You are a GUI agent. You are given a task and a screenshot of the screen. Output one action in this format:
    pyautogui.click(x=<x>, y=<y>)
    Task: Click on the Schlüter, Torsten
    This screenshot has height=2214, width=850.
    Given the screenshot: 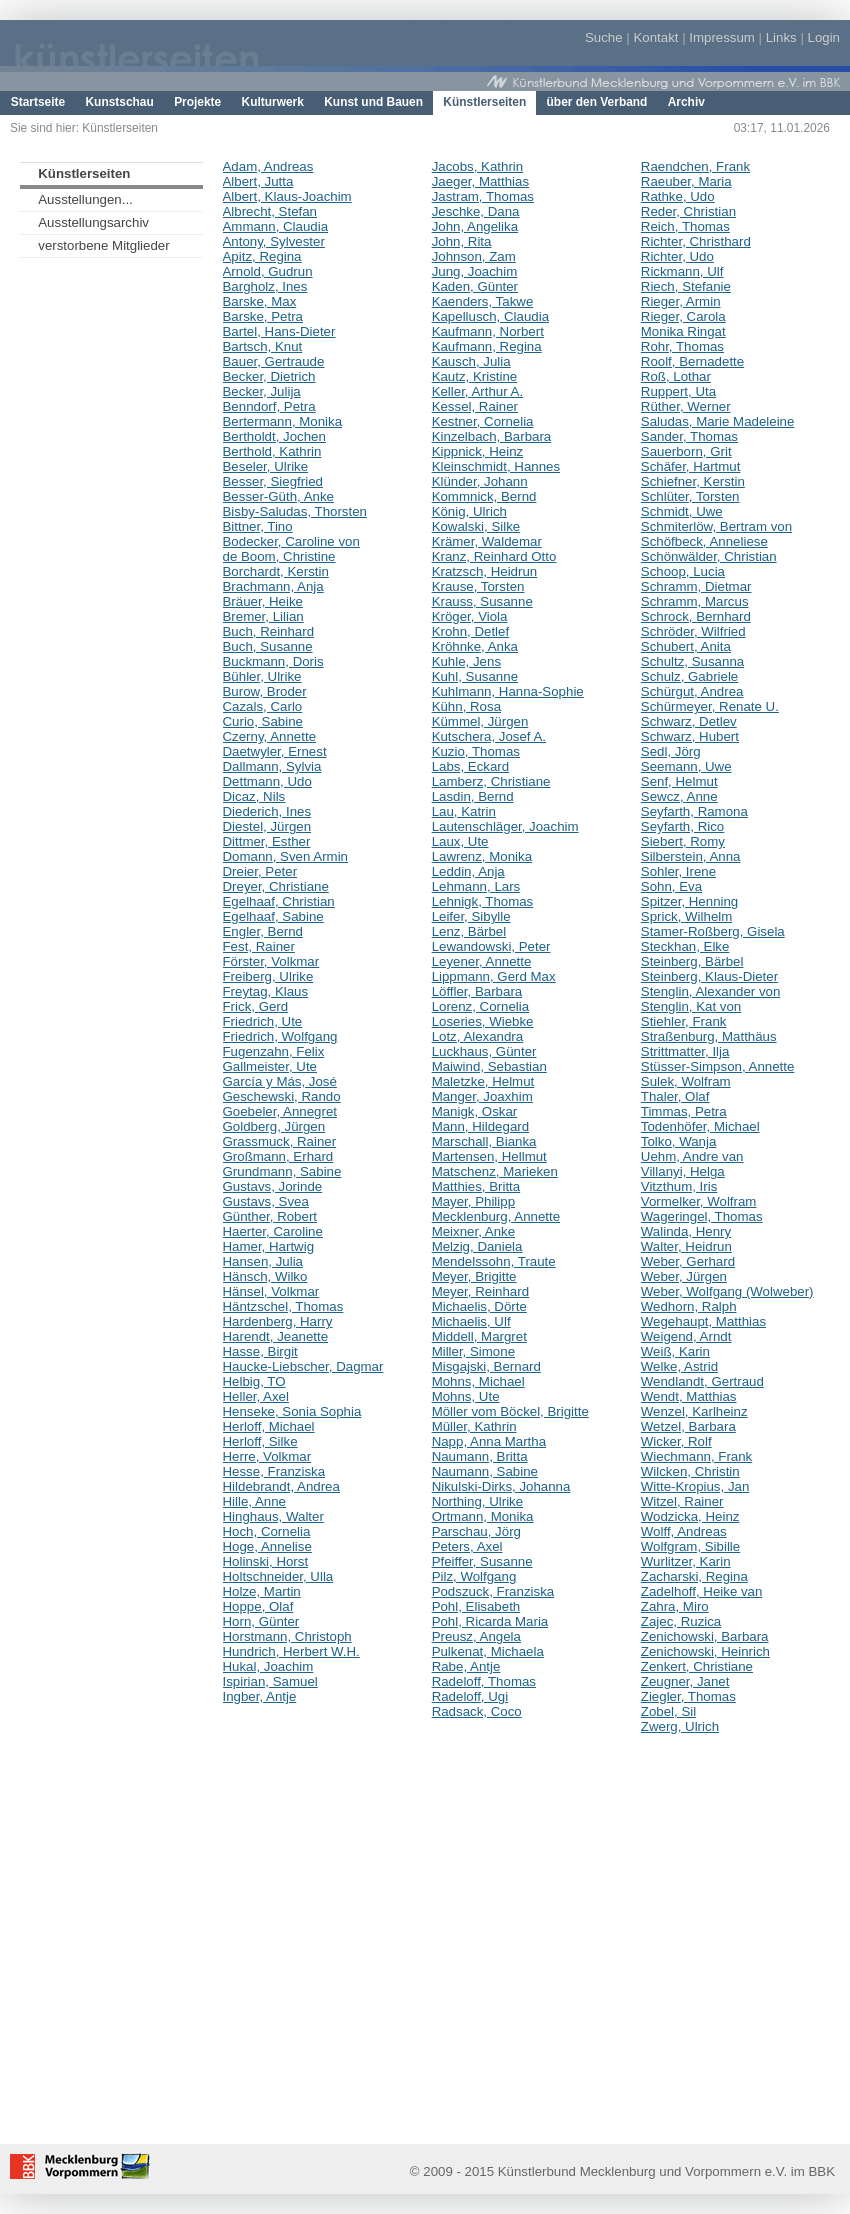 What is the action you would take?
    pyautogui.click(x=690, y=496)
    